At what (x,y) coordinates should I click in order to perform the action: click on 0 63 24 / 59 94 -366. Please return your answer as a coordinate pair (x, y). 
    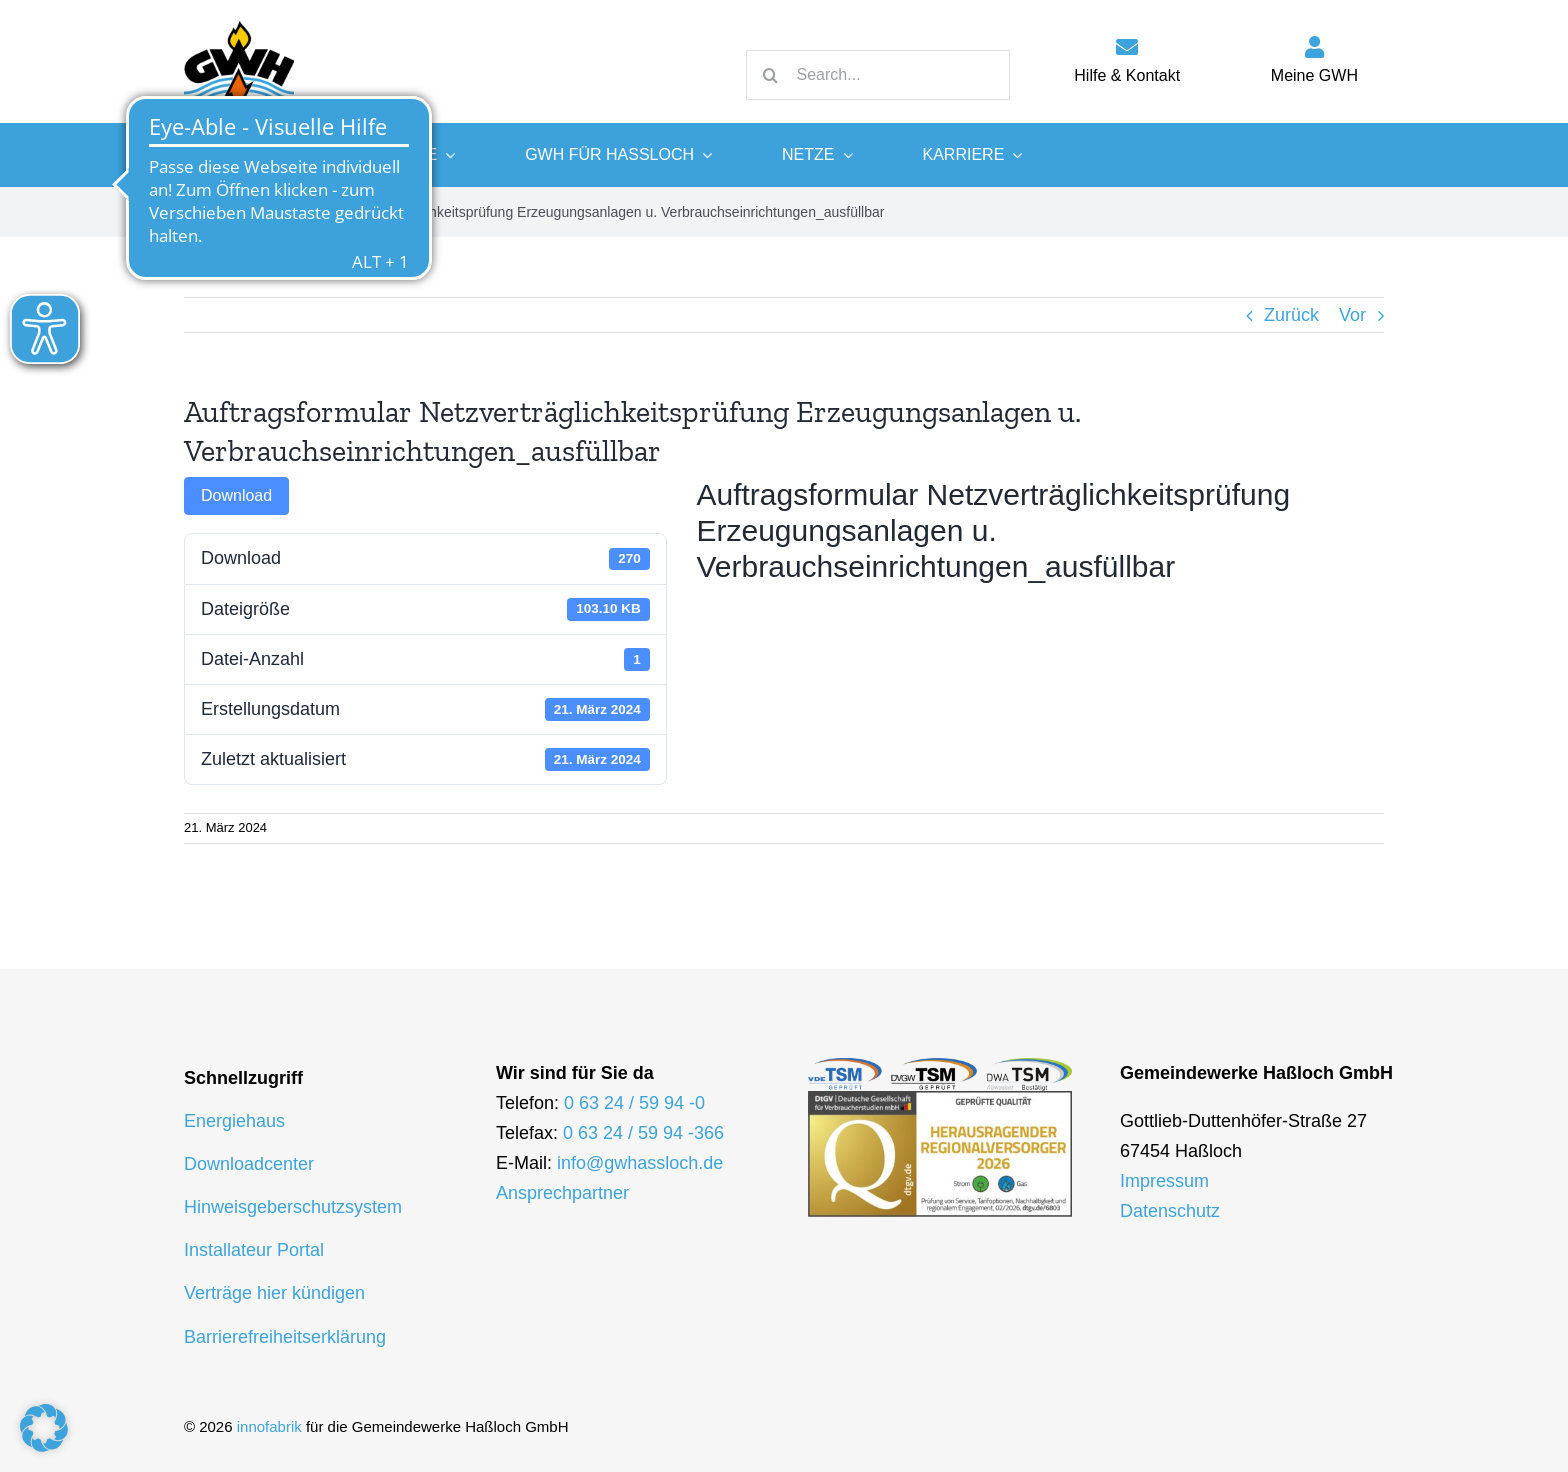
    Looking at the image, I should click on (643, 1133).